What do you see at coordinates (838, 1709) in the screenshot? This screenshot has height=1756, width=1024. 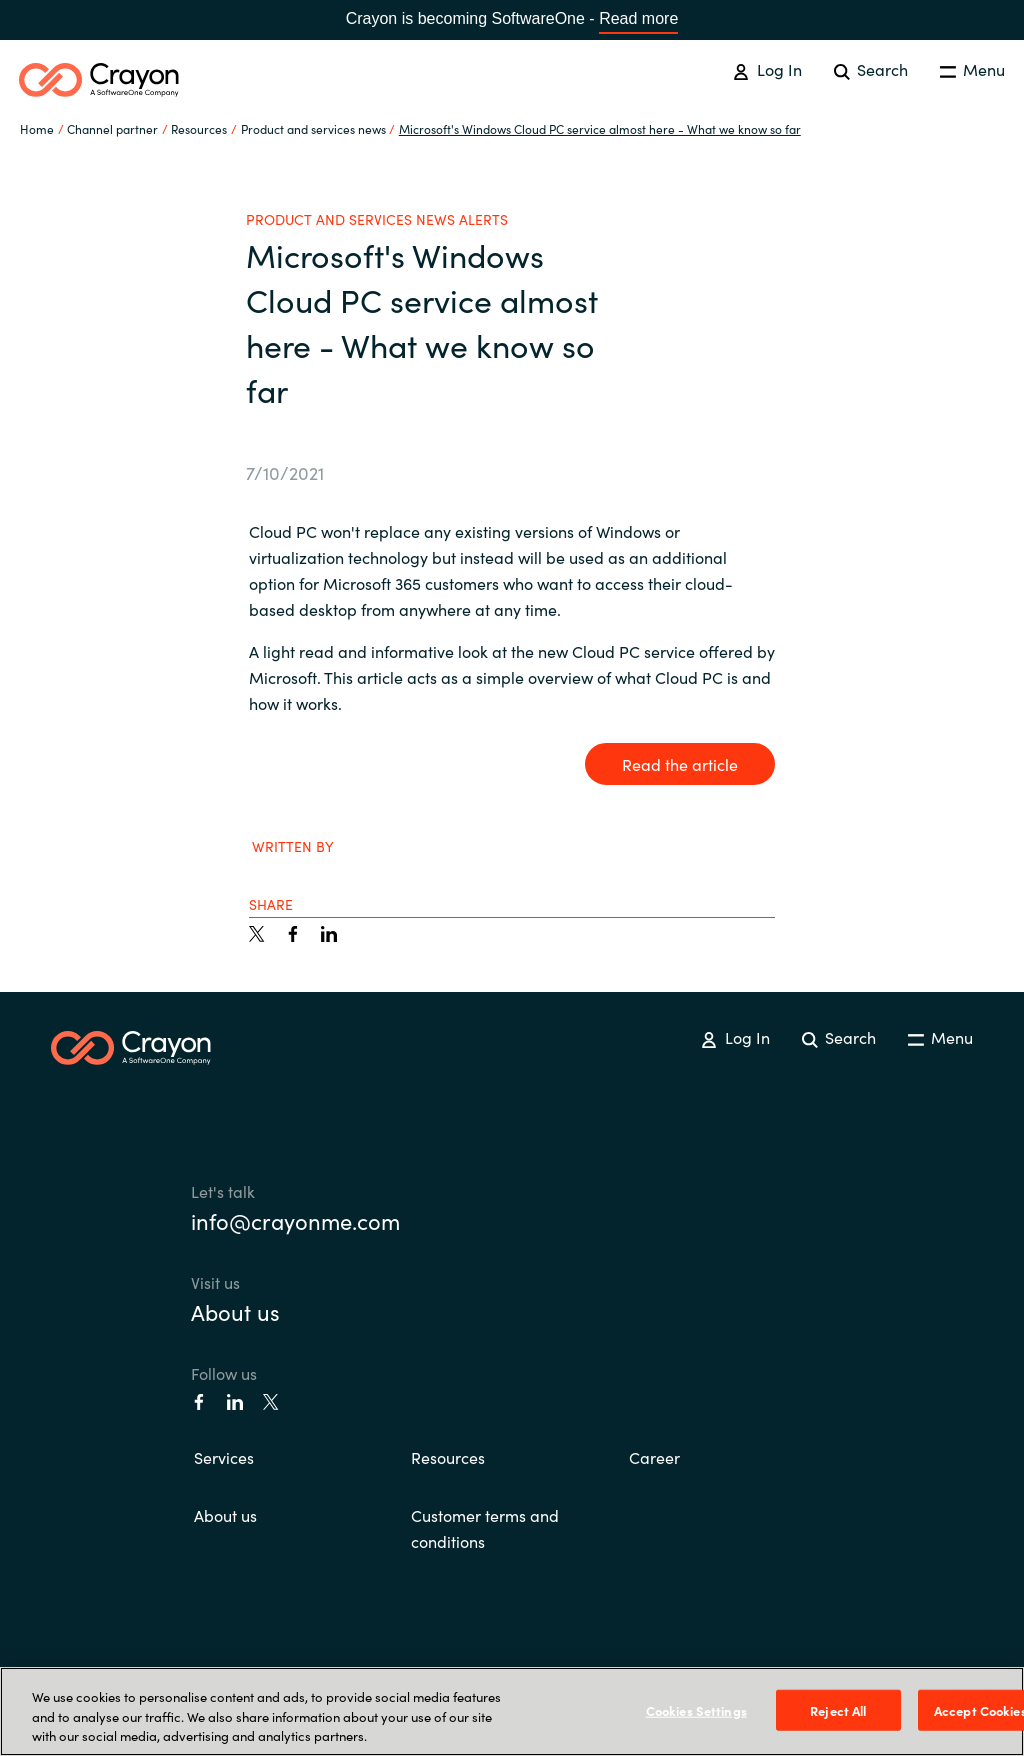 I see `Reject All` at bounding box center [838, 1709].